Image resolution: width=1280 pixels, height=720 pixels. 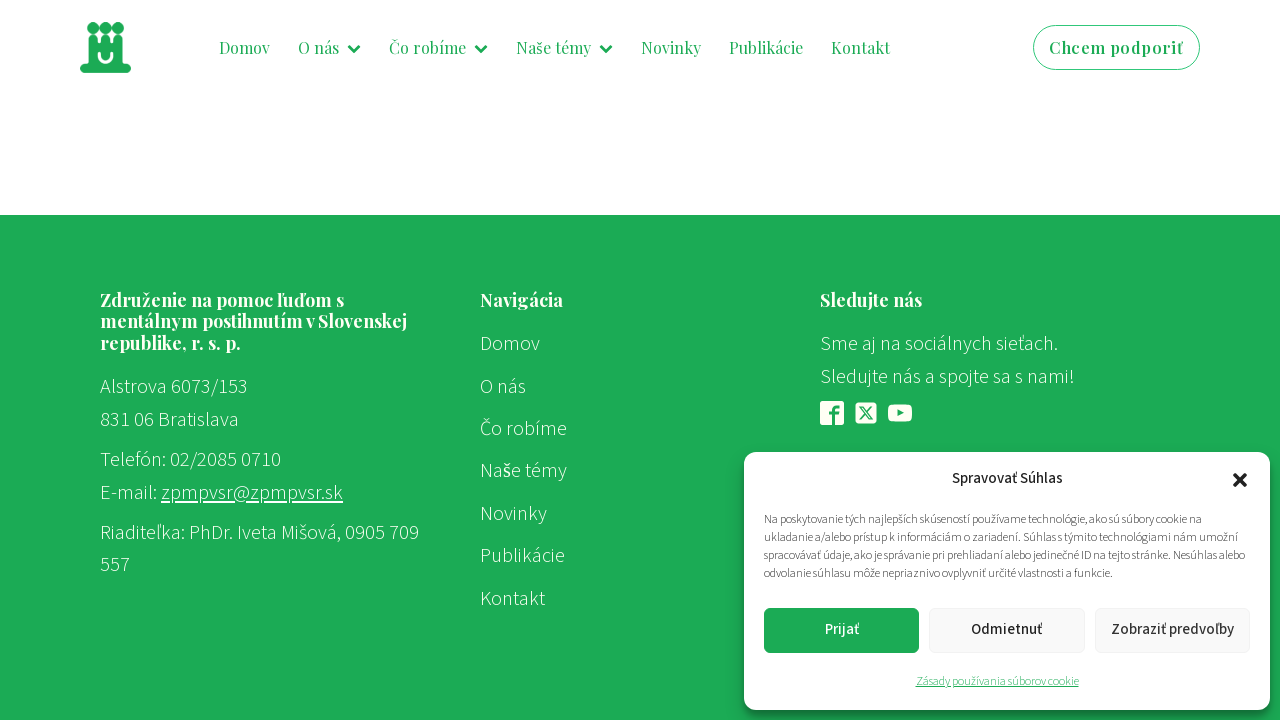 What do you see at coordinates (842, 629) in the screenshot?
I see `Prijať` at bounding box center [842, 629].